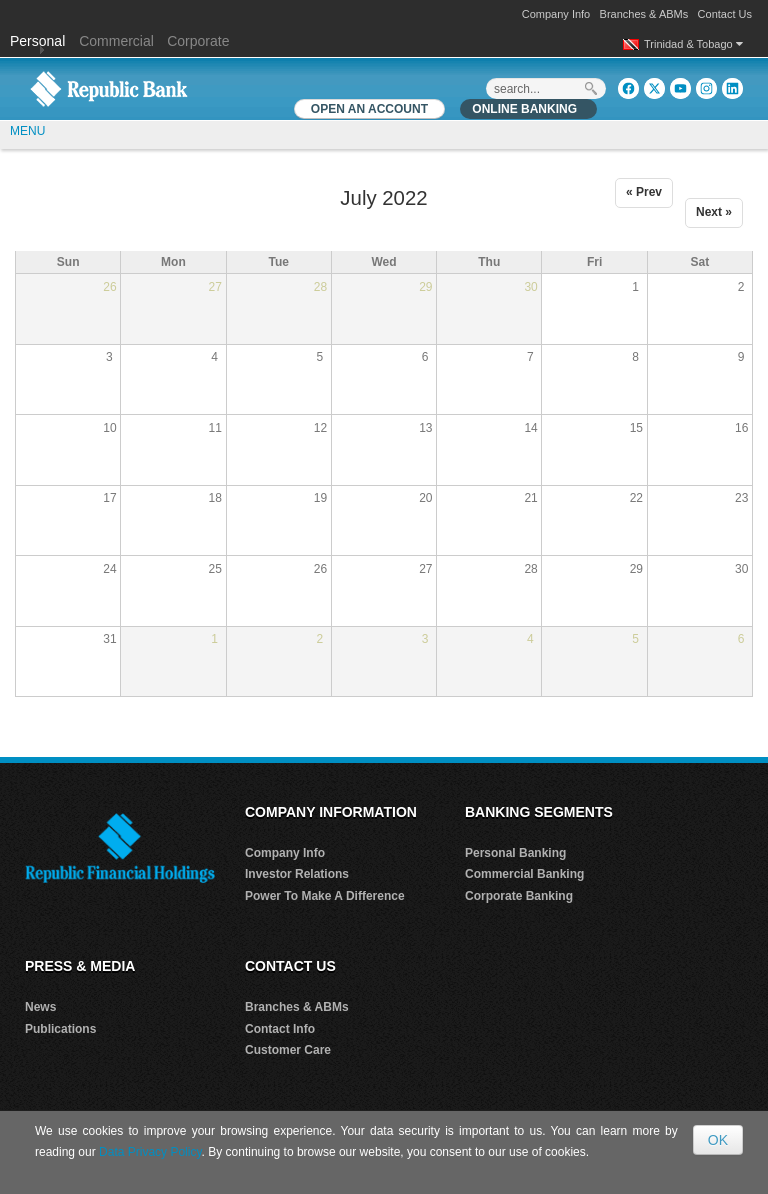 The height and width of the screenshot is (1194, 768). I want to click on Personal Banking, so click(515, 853).